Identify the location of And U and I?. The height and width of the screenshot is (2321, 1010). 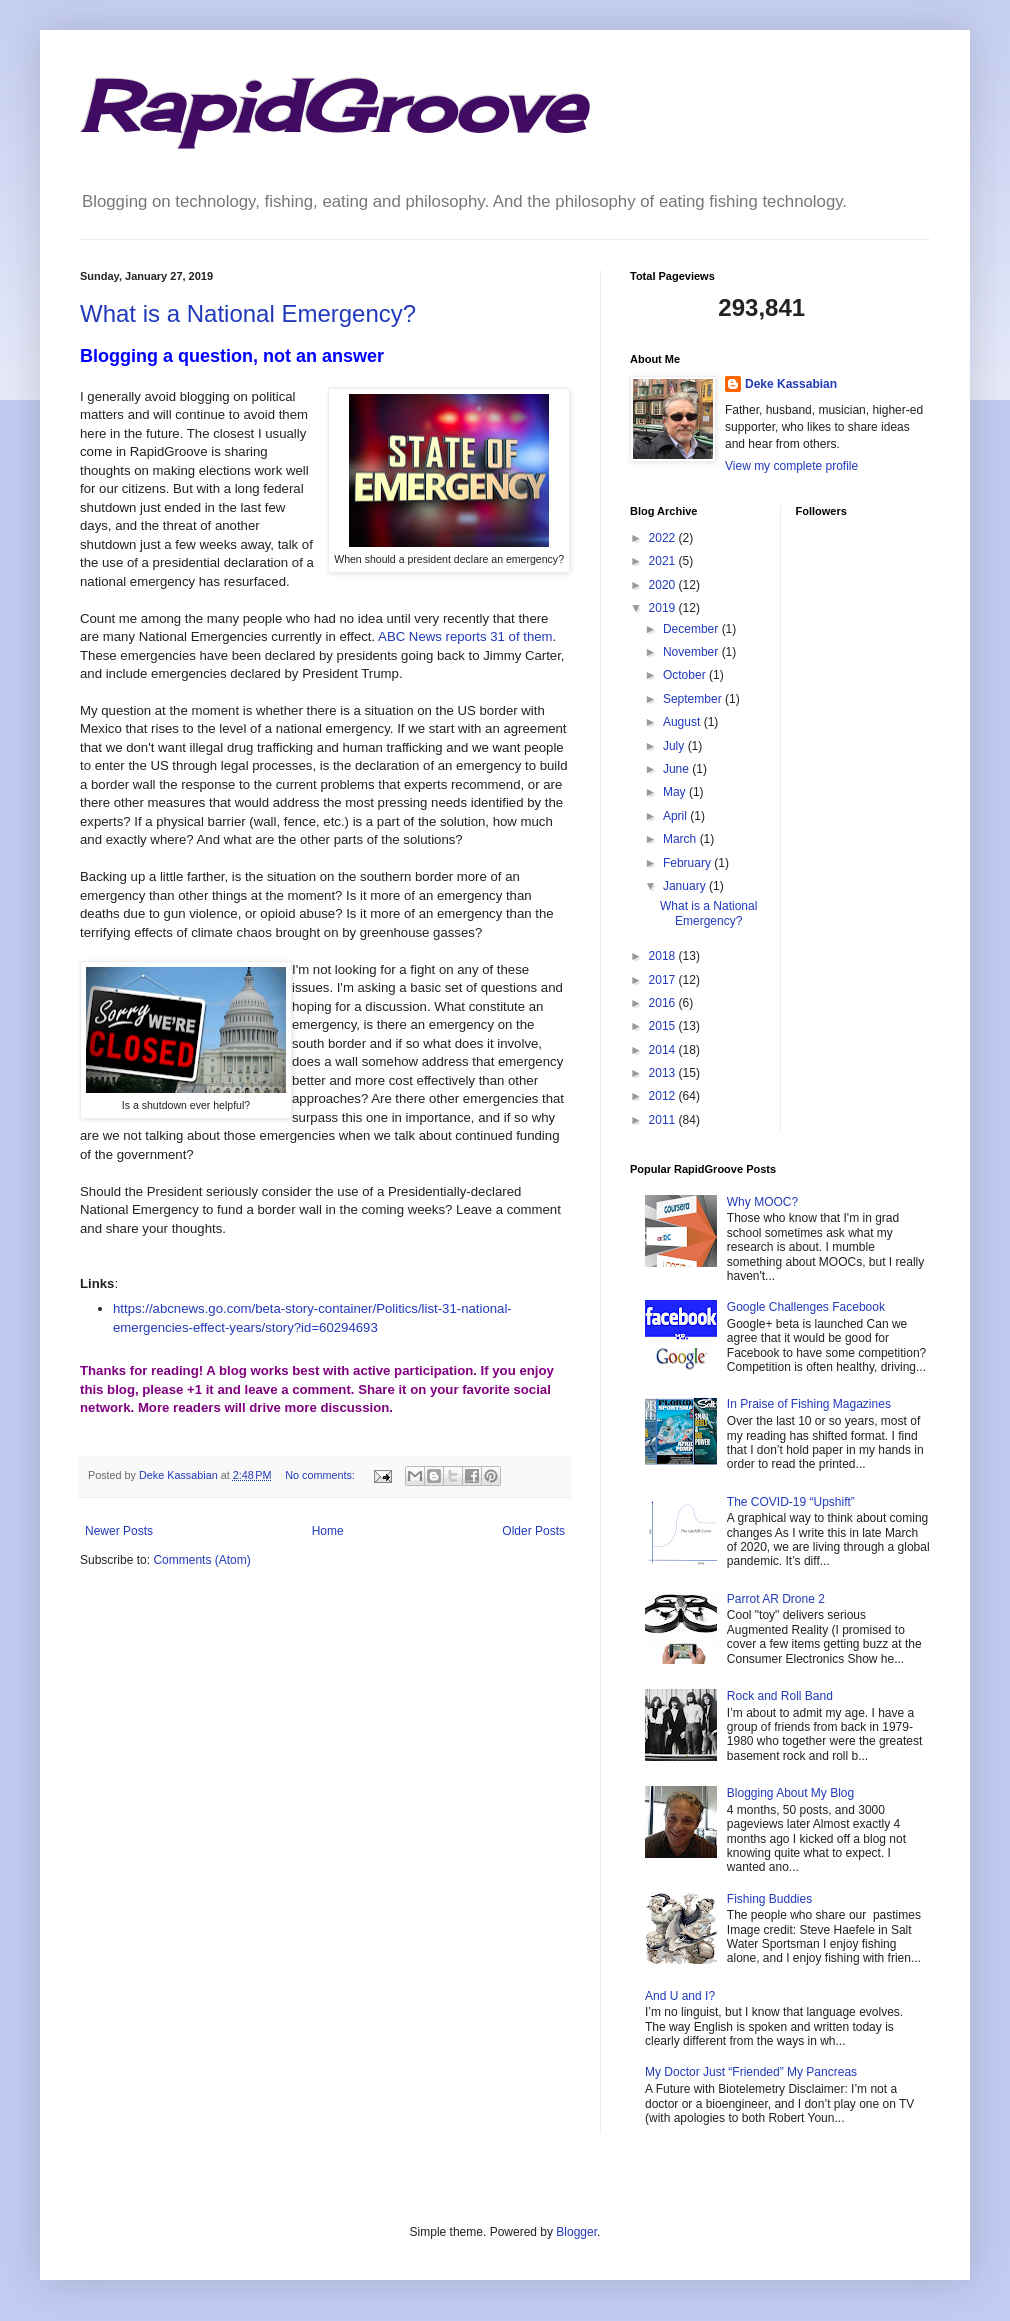
(680, 1996).